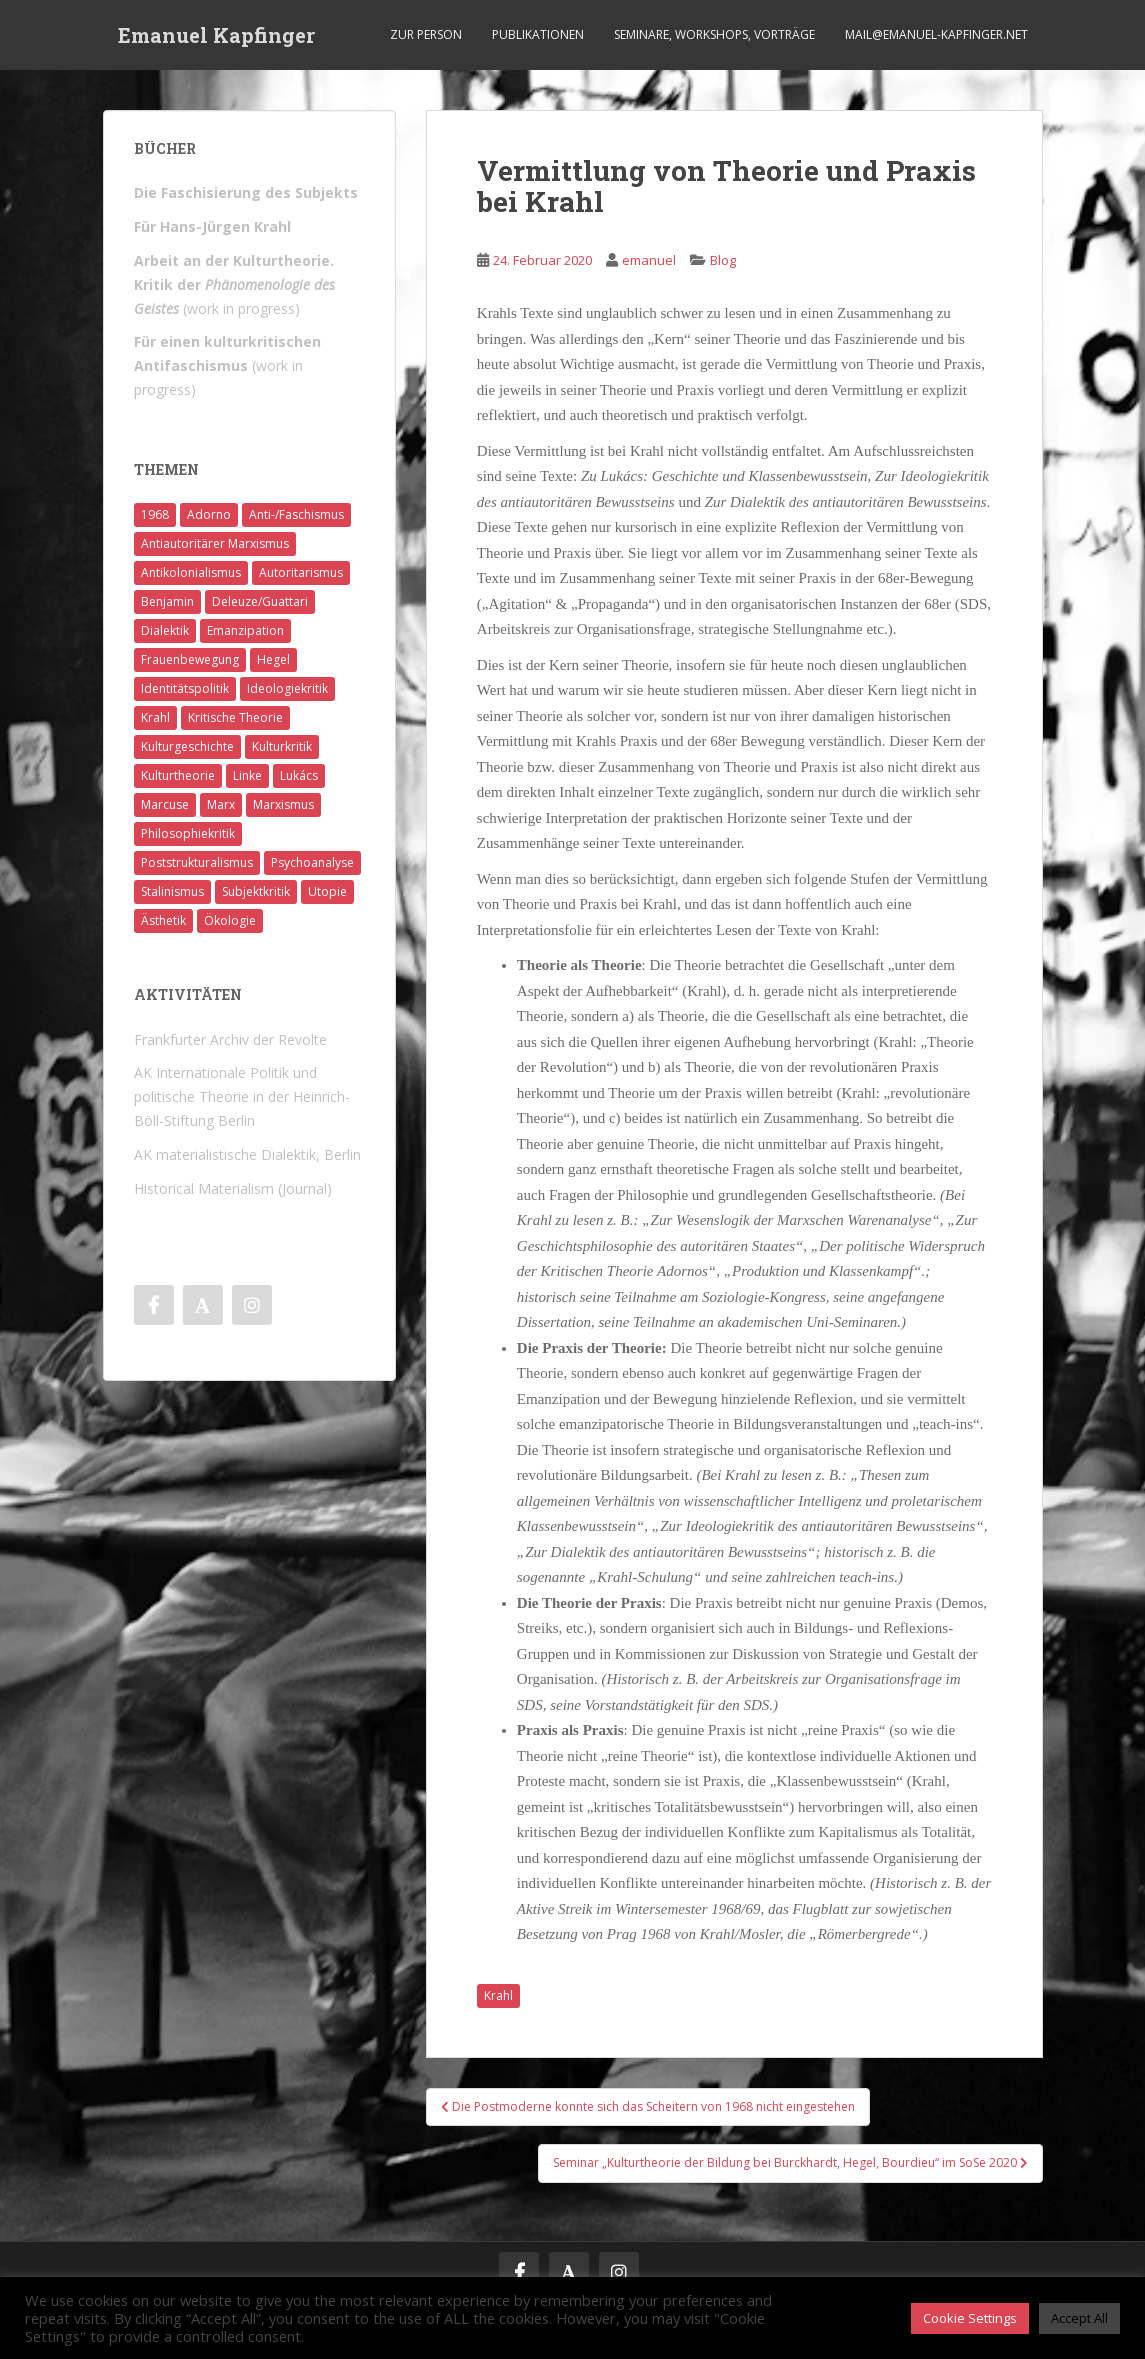  Describe the element at coordinates (190, 659) in the screenshot. I see `Frauenbewegung [Frauenbewegung (1 Eintrag)]` at that location.